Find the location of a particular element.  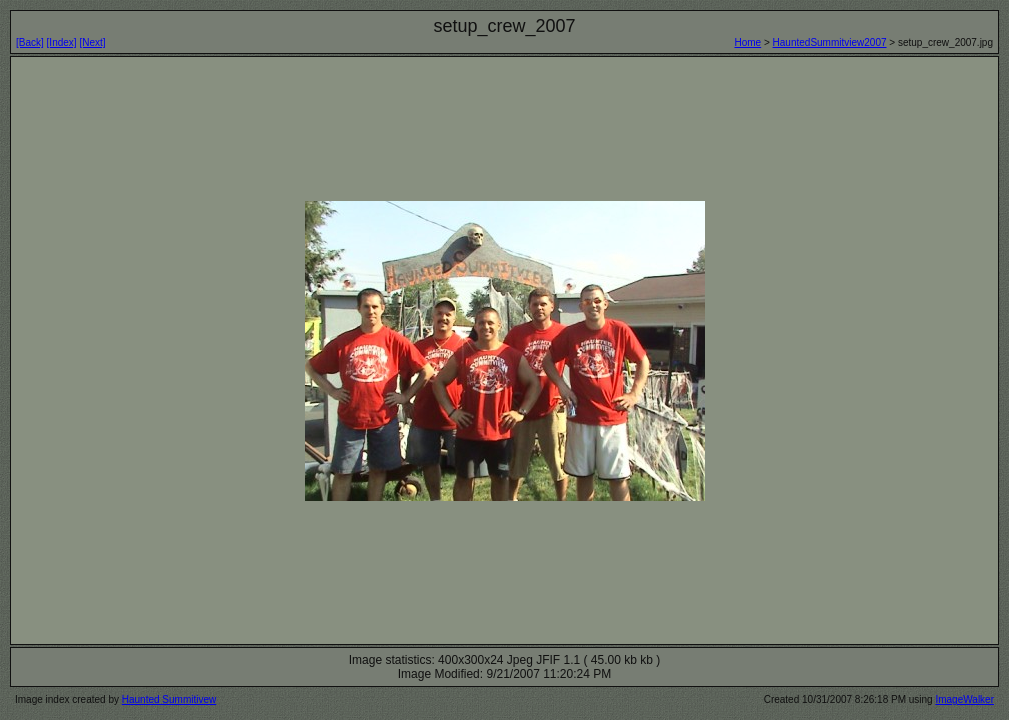

[Next] is located at coordinates (92, 42).